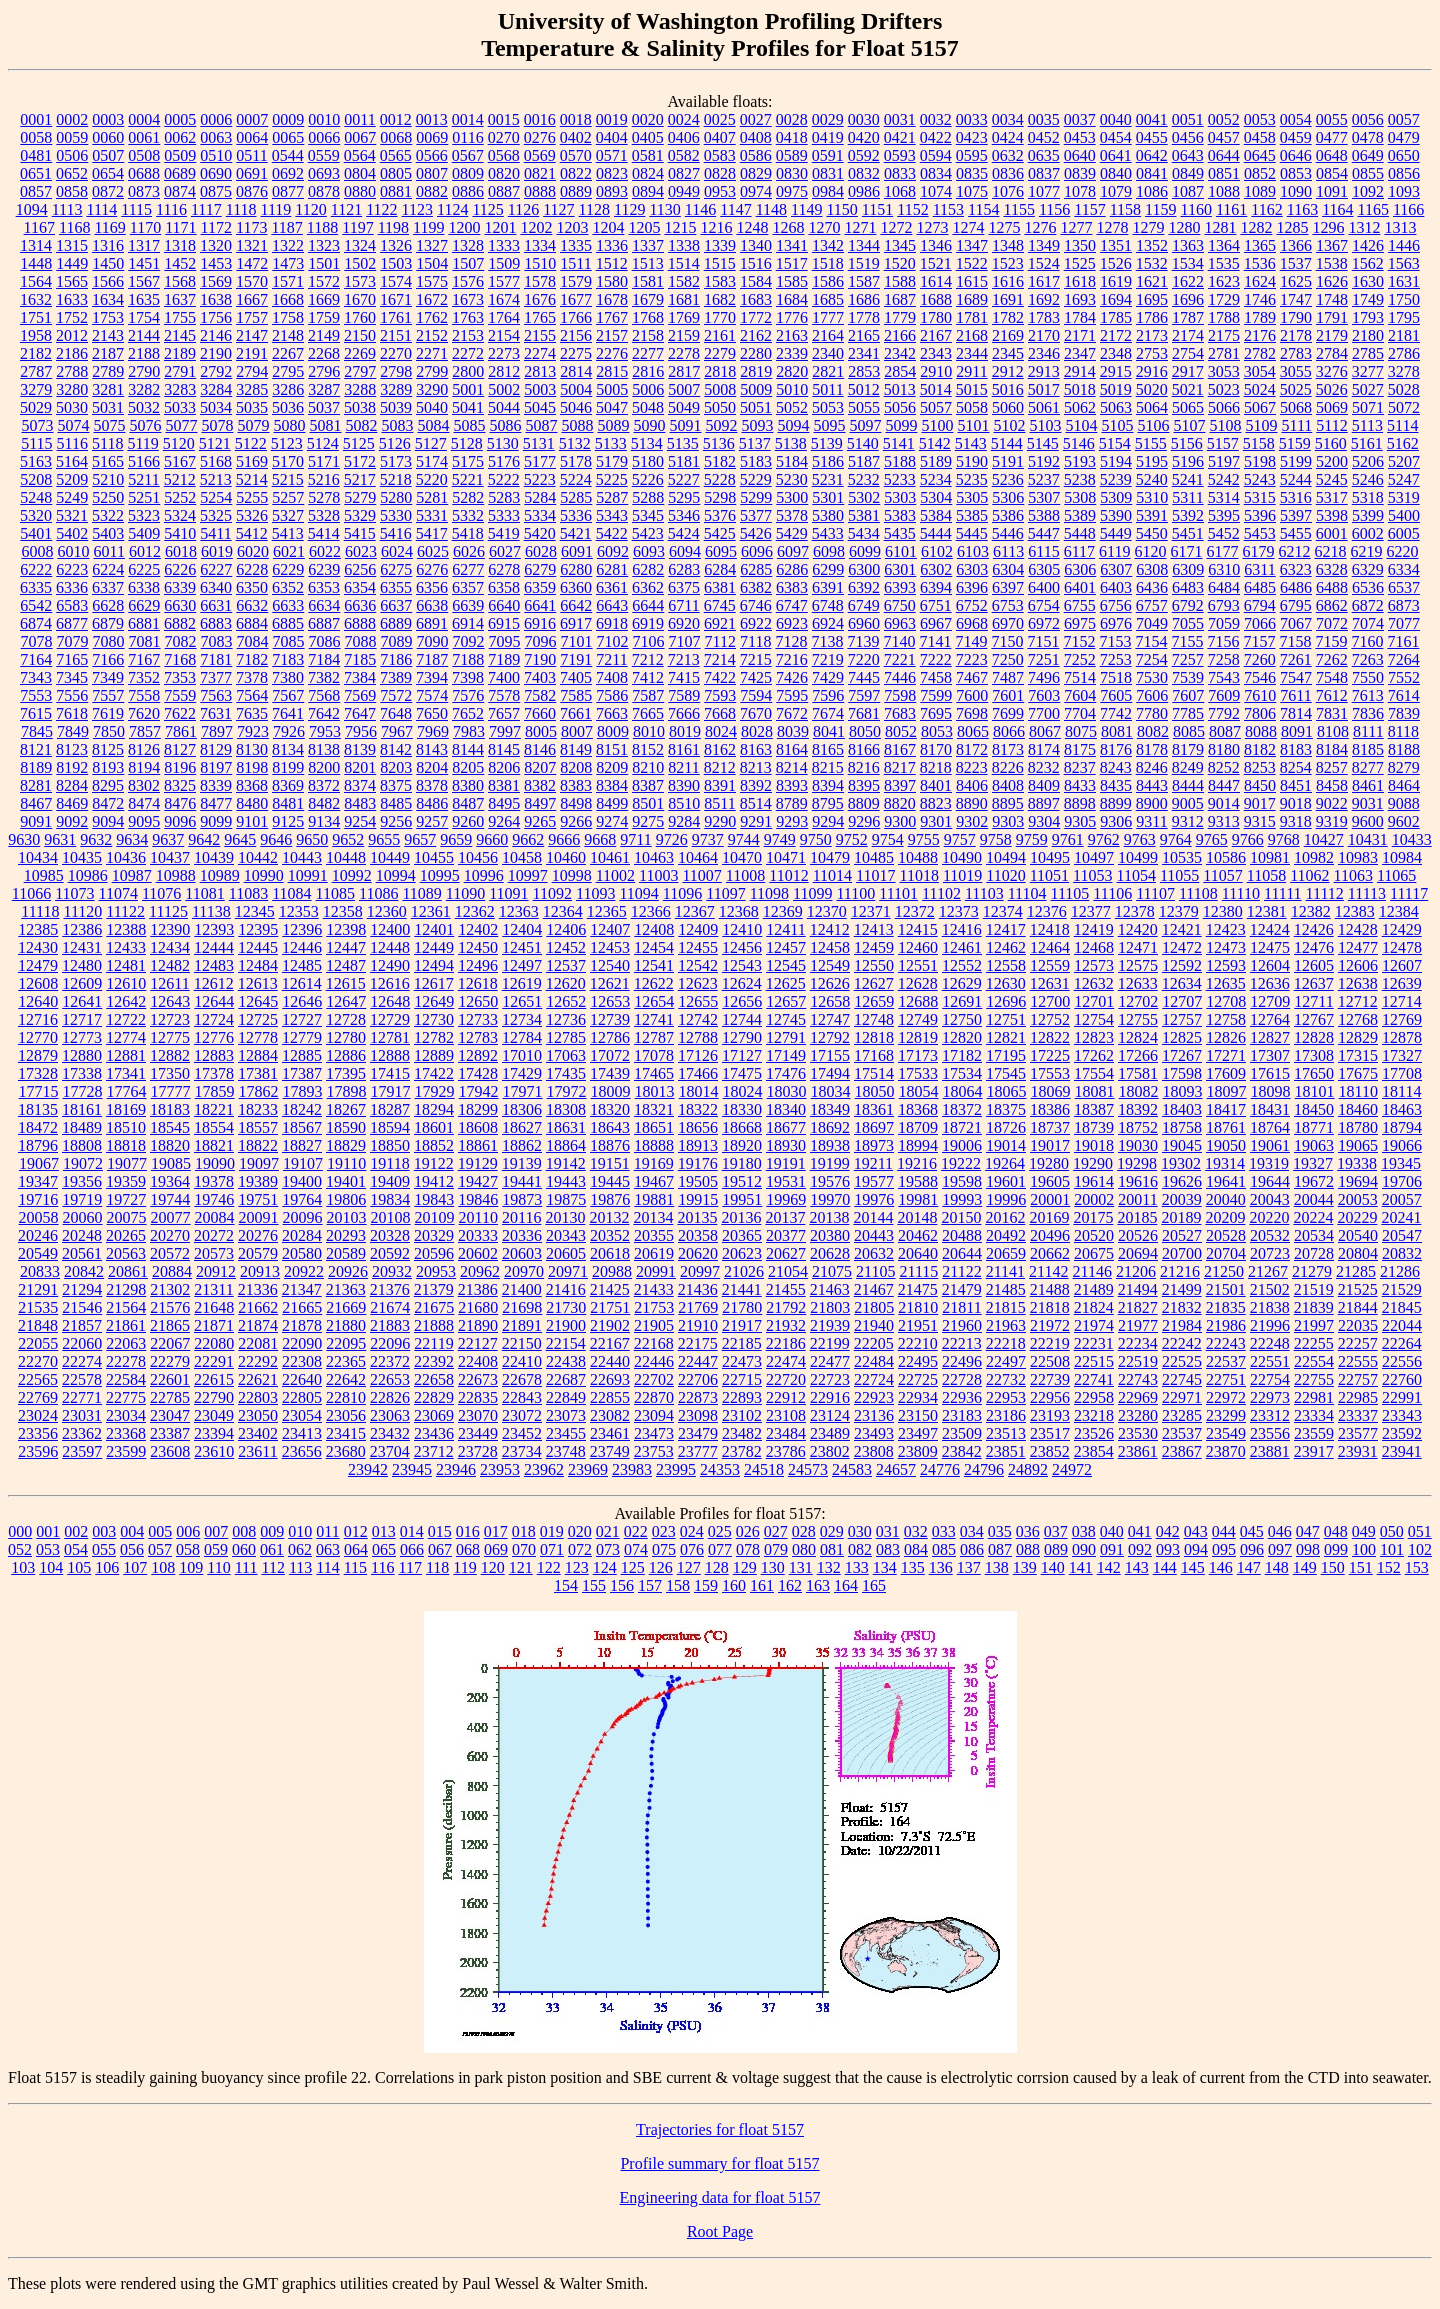 The width and height of the screenshot is (1440, 2309). What do you see at coordinates (1358, 1253) in the screenshot?
I see `20804` at bounding box center [1358, 1253].